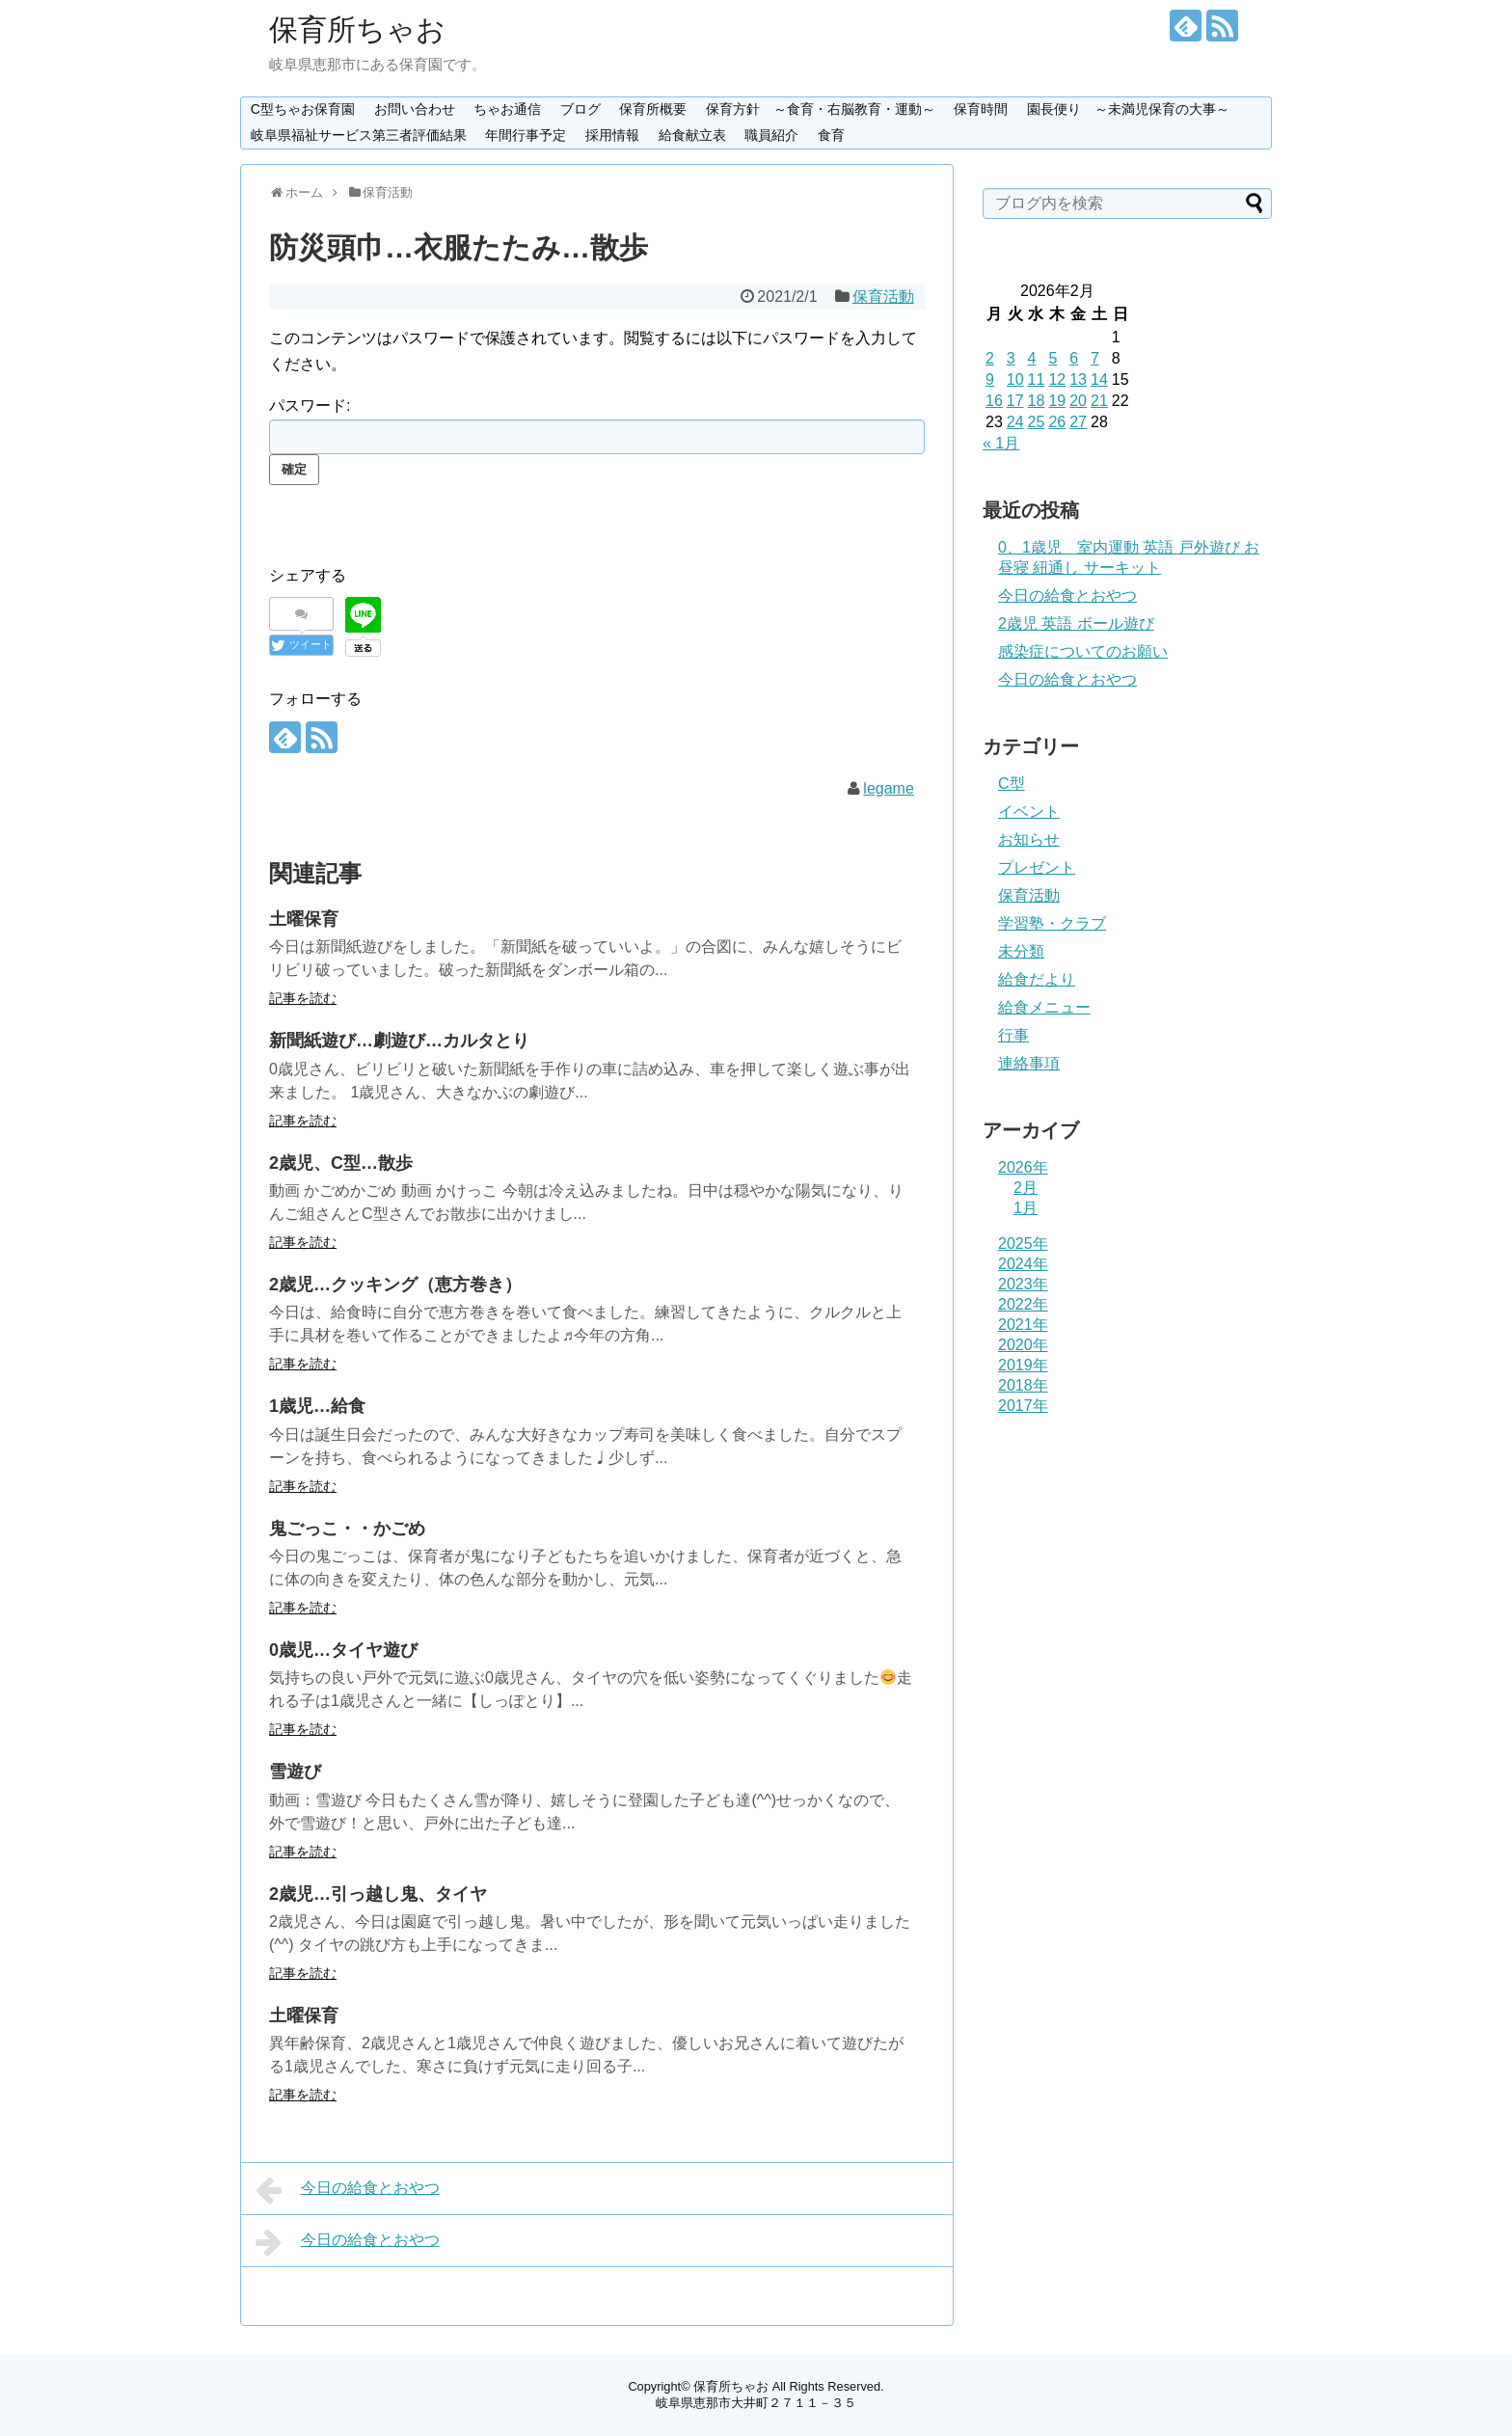 The width and height of the screenshot is (1512, 2436). What do you see at coordinates (341, 1163) in the screenshot?
I see `2歳児、C型…散歩` at bounding box center [341, 1163].